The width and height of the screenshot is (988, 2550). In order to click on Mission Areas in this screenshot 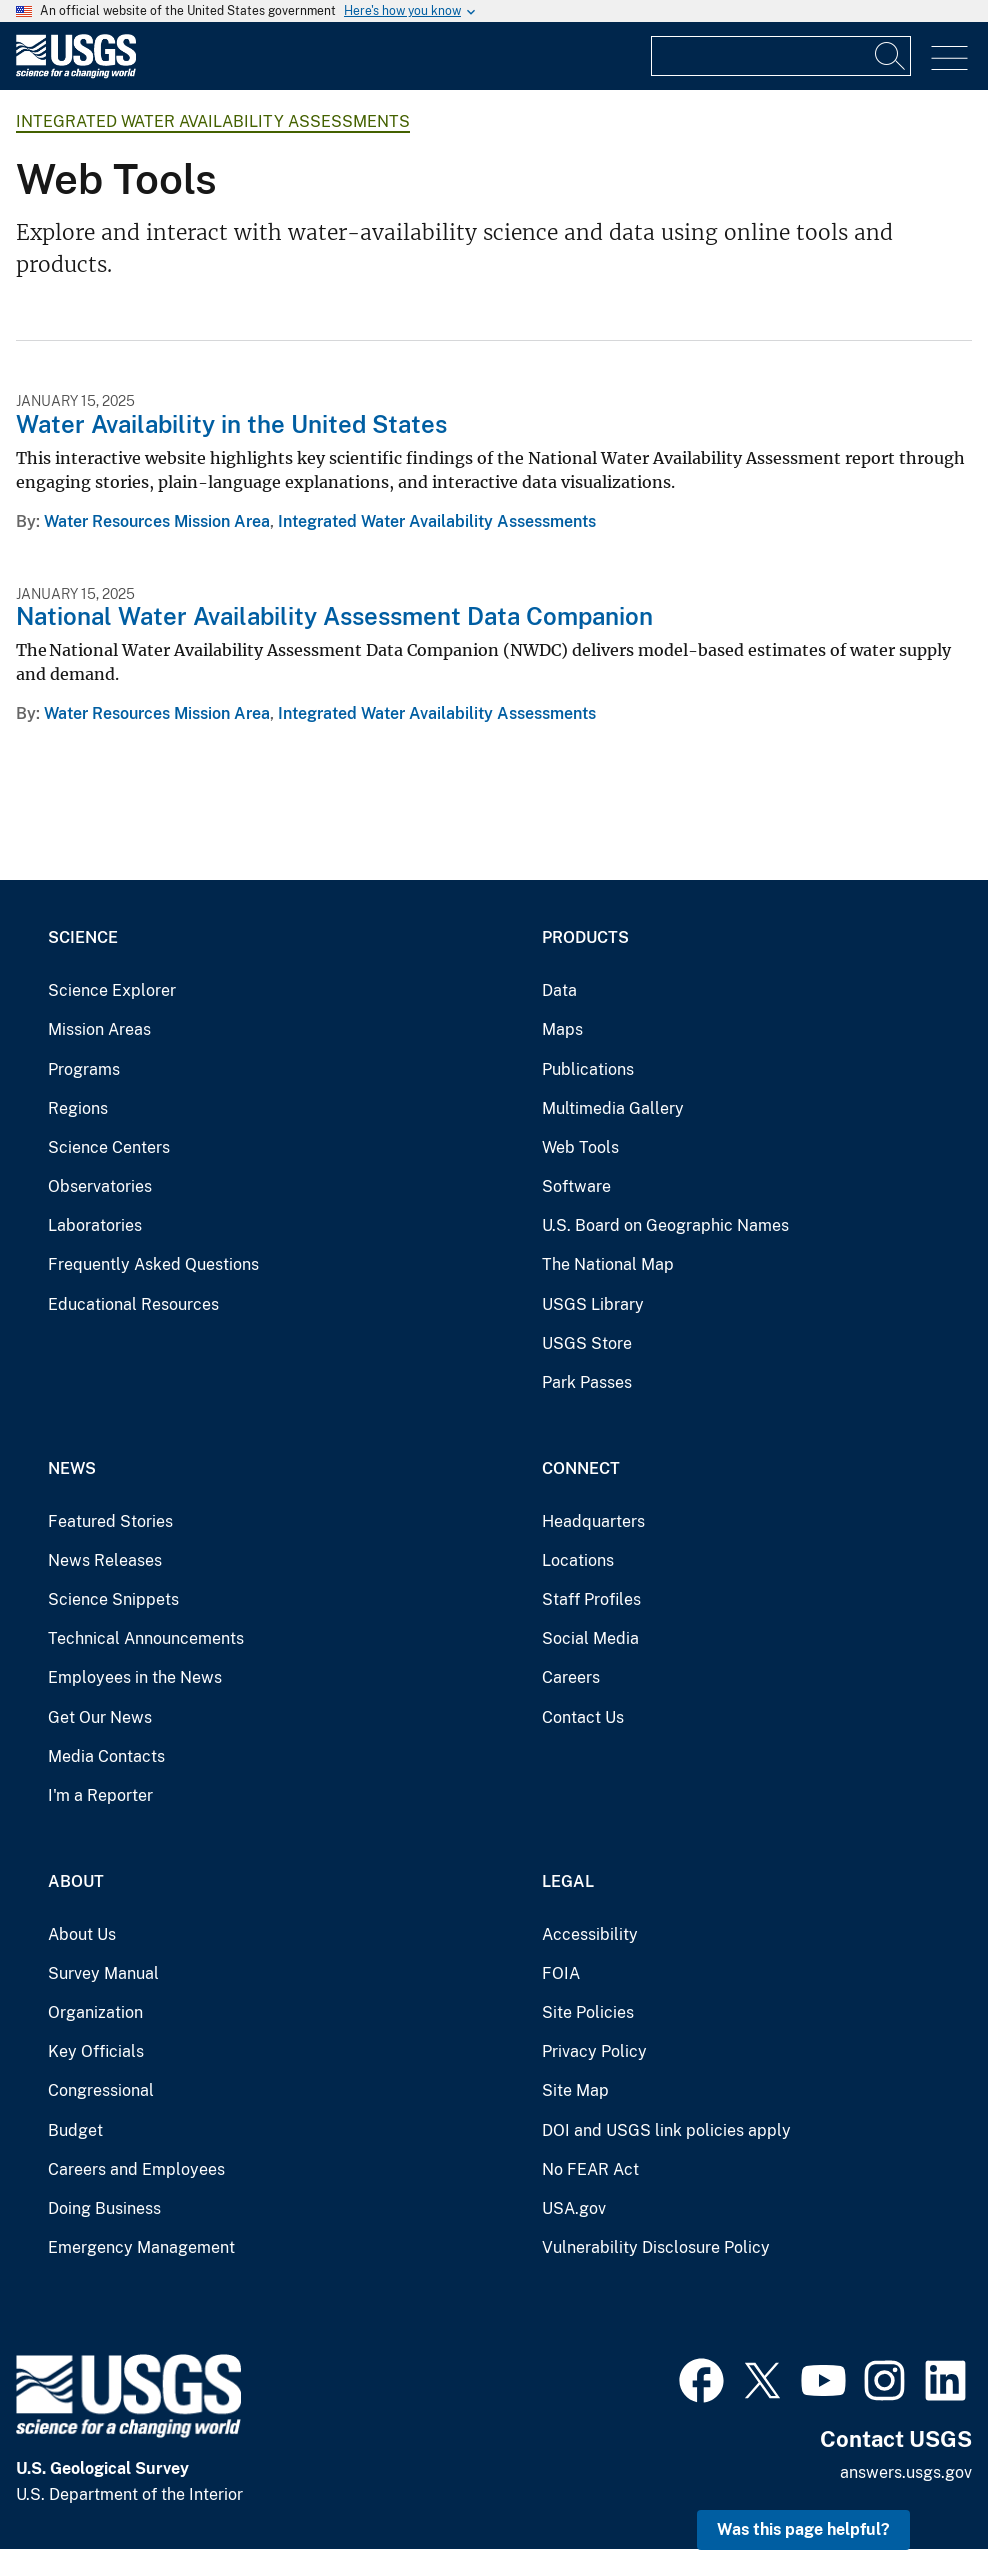, I will do `click(99, 1029)`.